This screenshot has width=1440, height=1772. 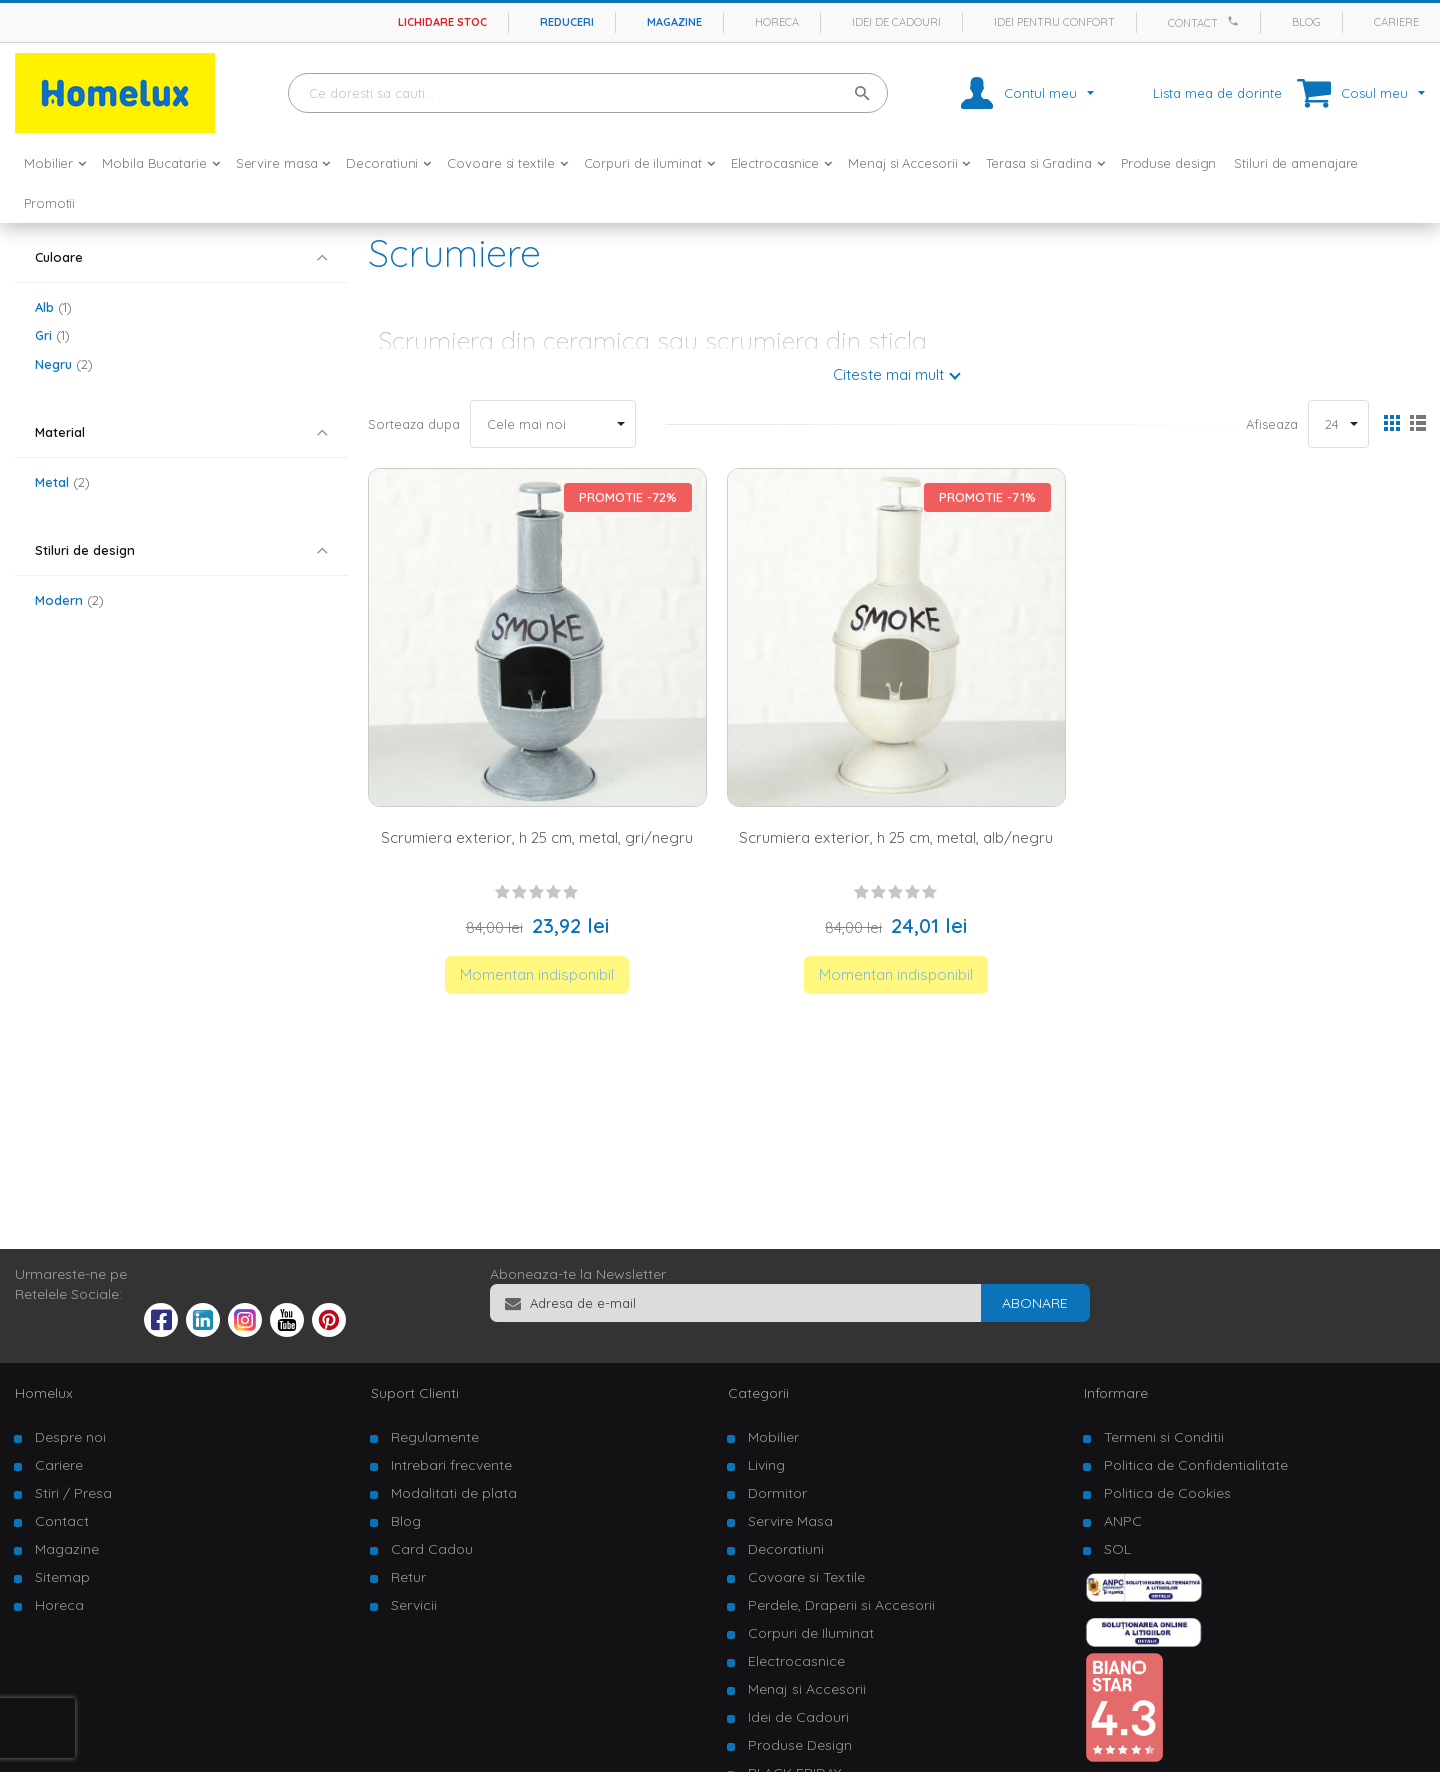 I want to click on Regulamente, so click(x=435, y=1437).